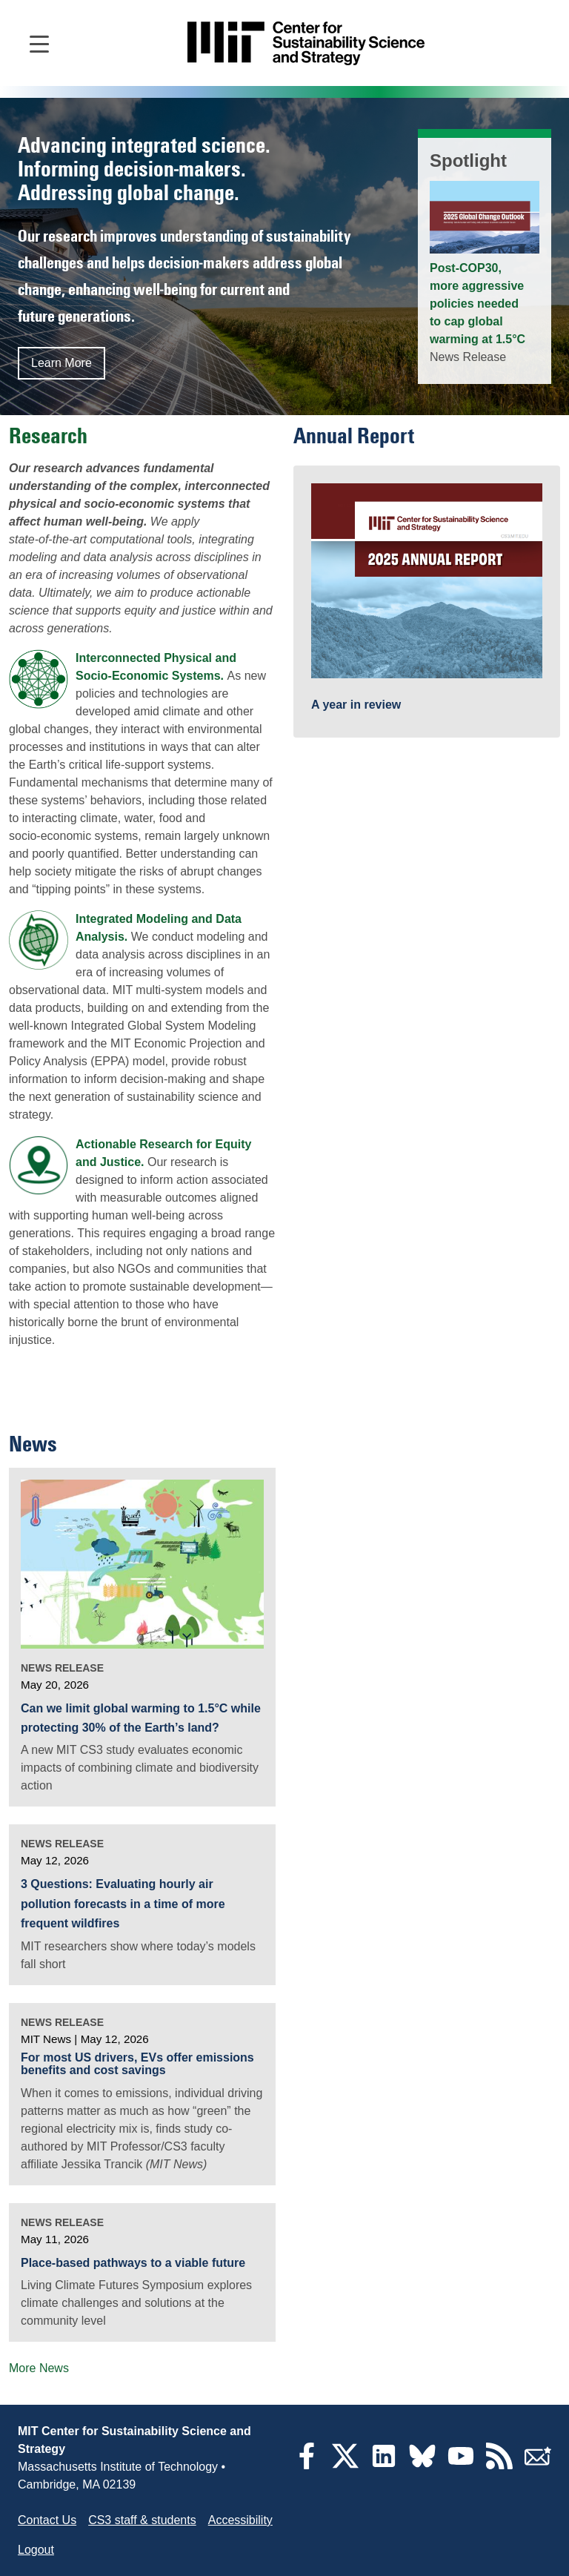 This screenshot has height=2576, width=569. Describe the element at coordinates (240, 2520) in the screenshot. I see `Accessibility` at that location.